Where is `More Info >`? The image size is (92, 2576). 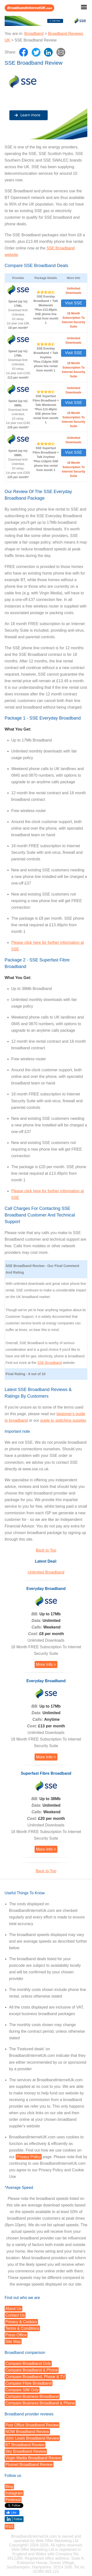
More Info > is located at coordinates (46, 1664).